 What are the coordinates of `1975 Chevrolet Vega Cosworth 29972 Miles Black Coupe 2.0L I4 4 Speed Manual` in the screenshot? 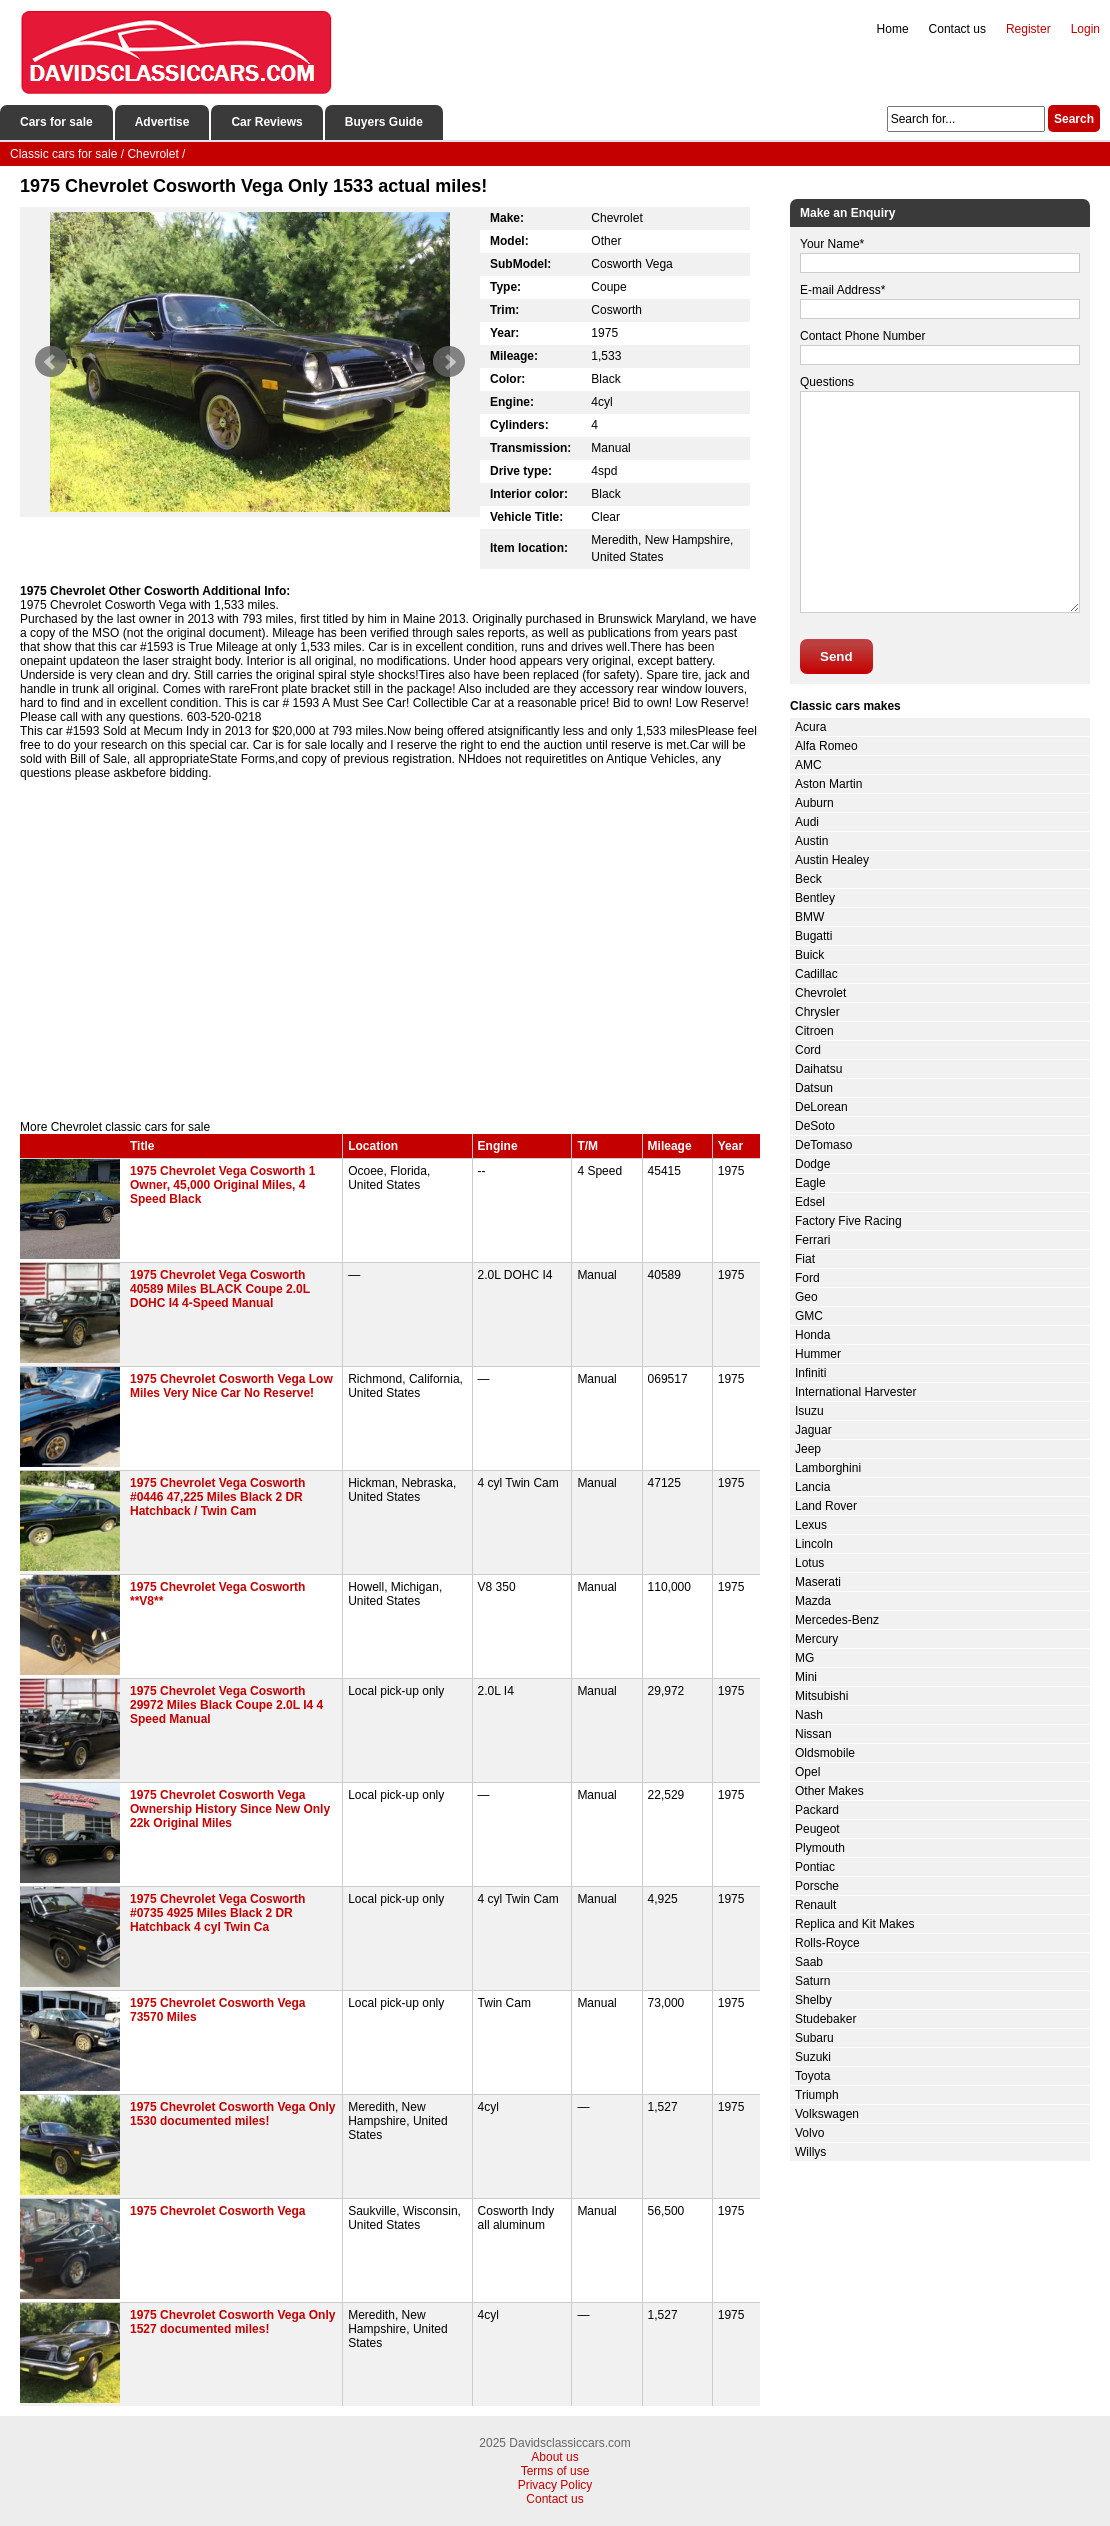 It's located at (226, 1705).